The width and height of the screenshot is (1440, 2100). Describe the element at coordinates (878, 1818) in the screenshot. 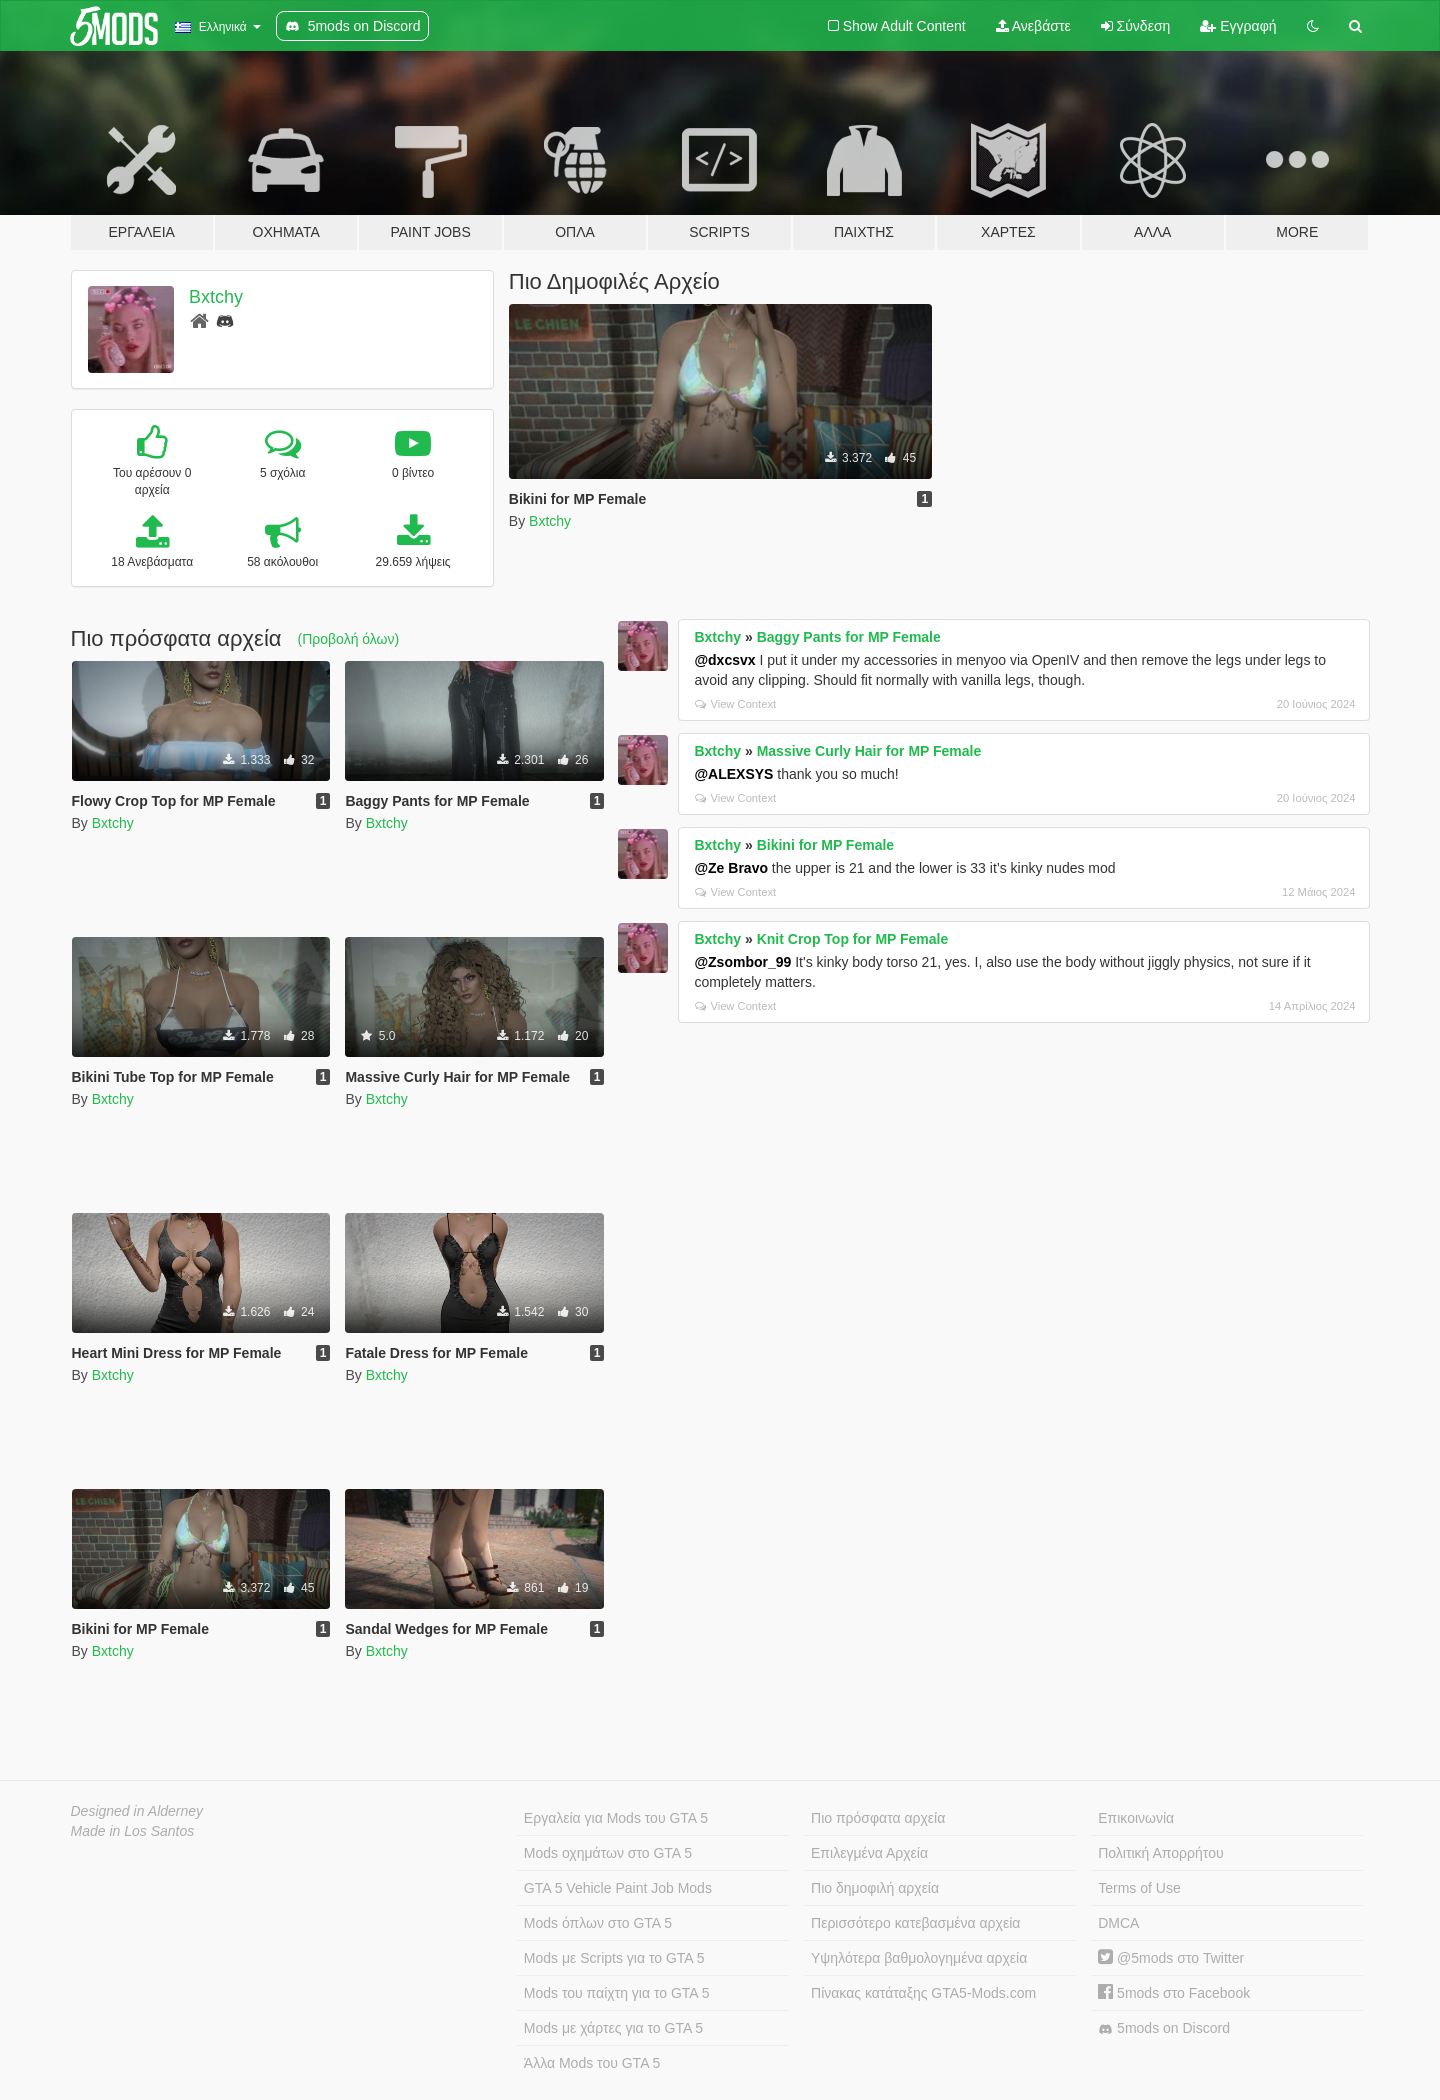

I see `Πιο πρόσφατα αρχεία` at that location.